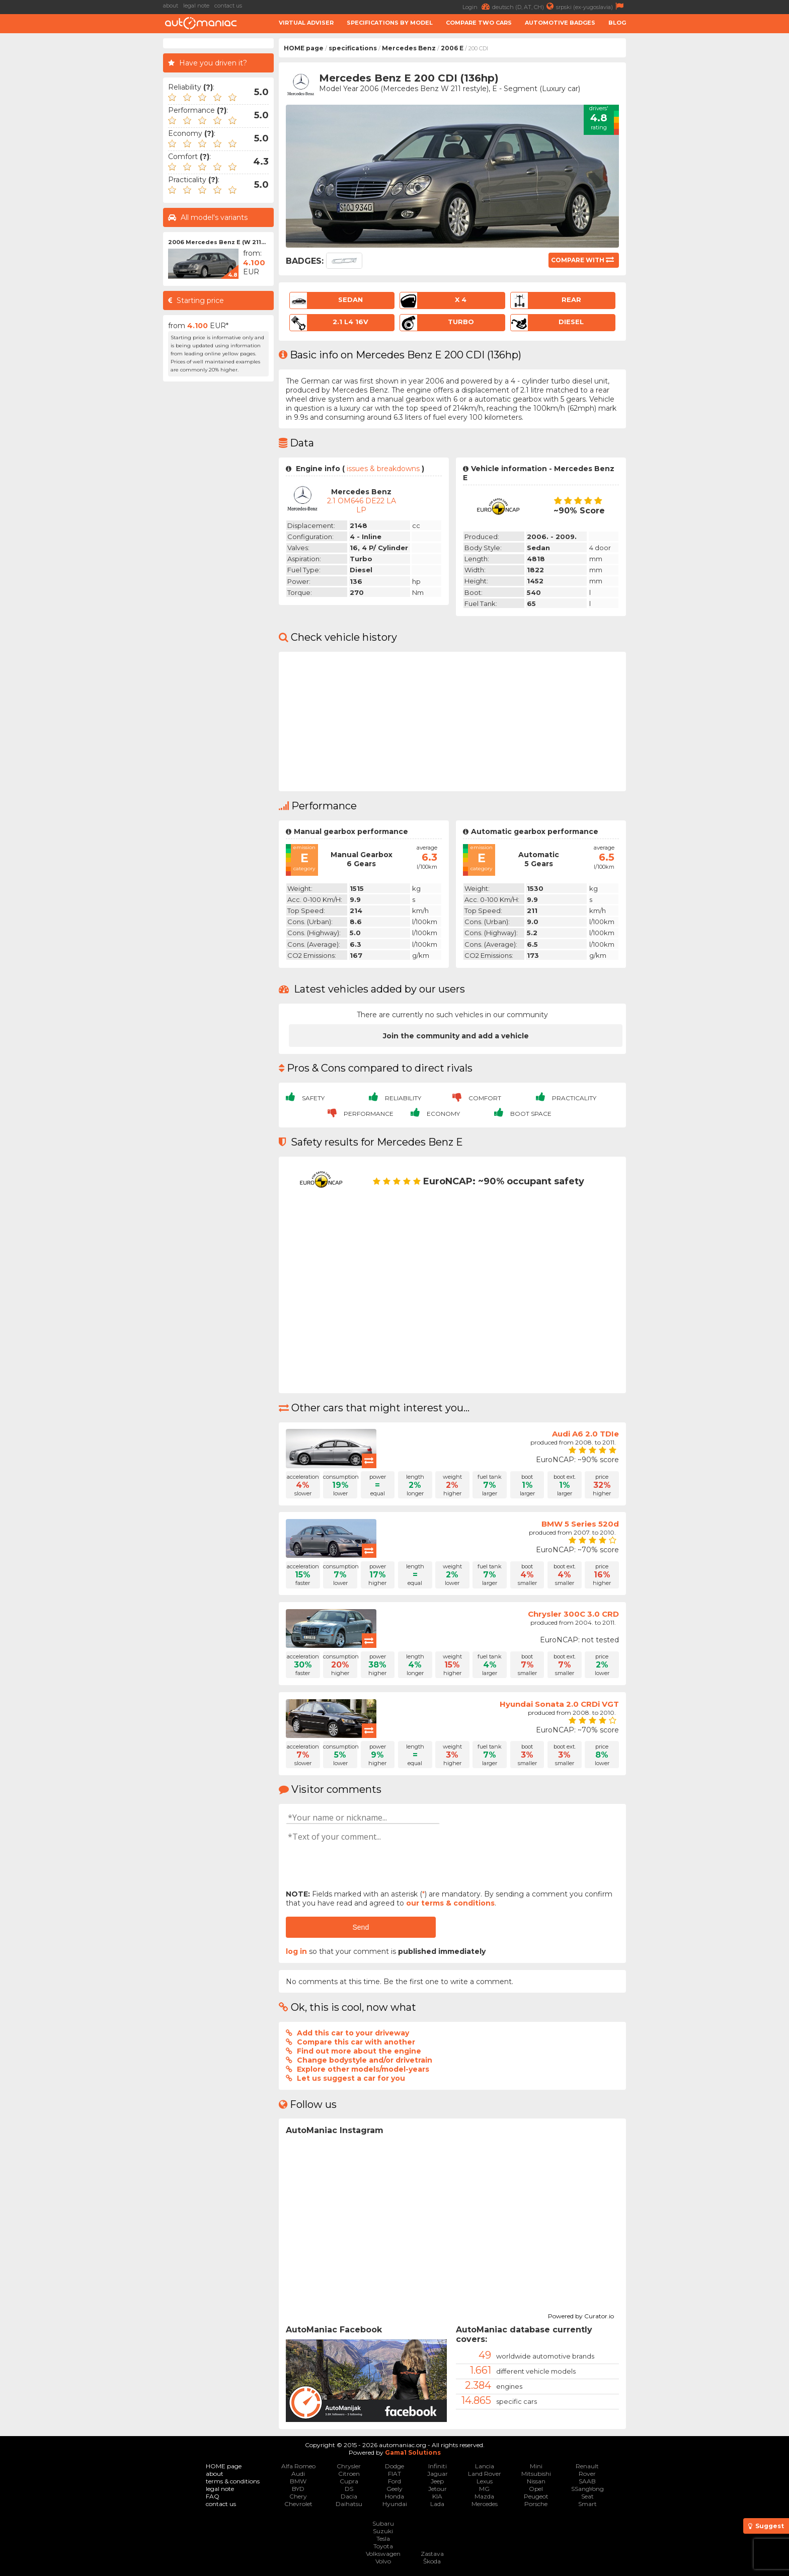 This screenshot has height=2576, width=789. I want to click on Geely, so click(394, 2488).